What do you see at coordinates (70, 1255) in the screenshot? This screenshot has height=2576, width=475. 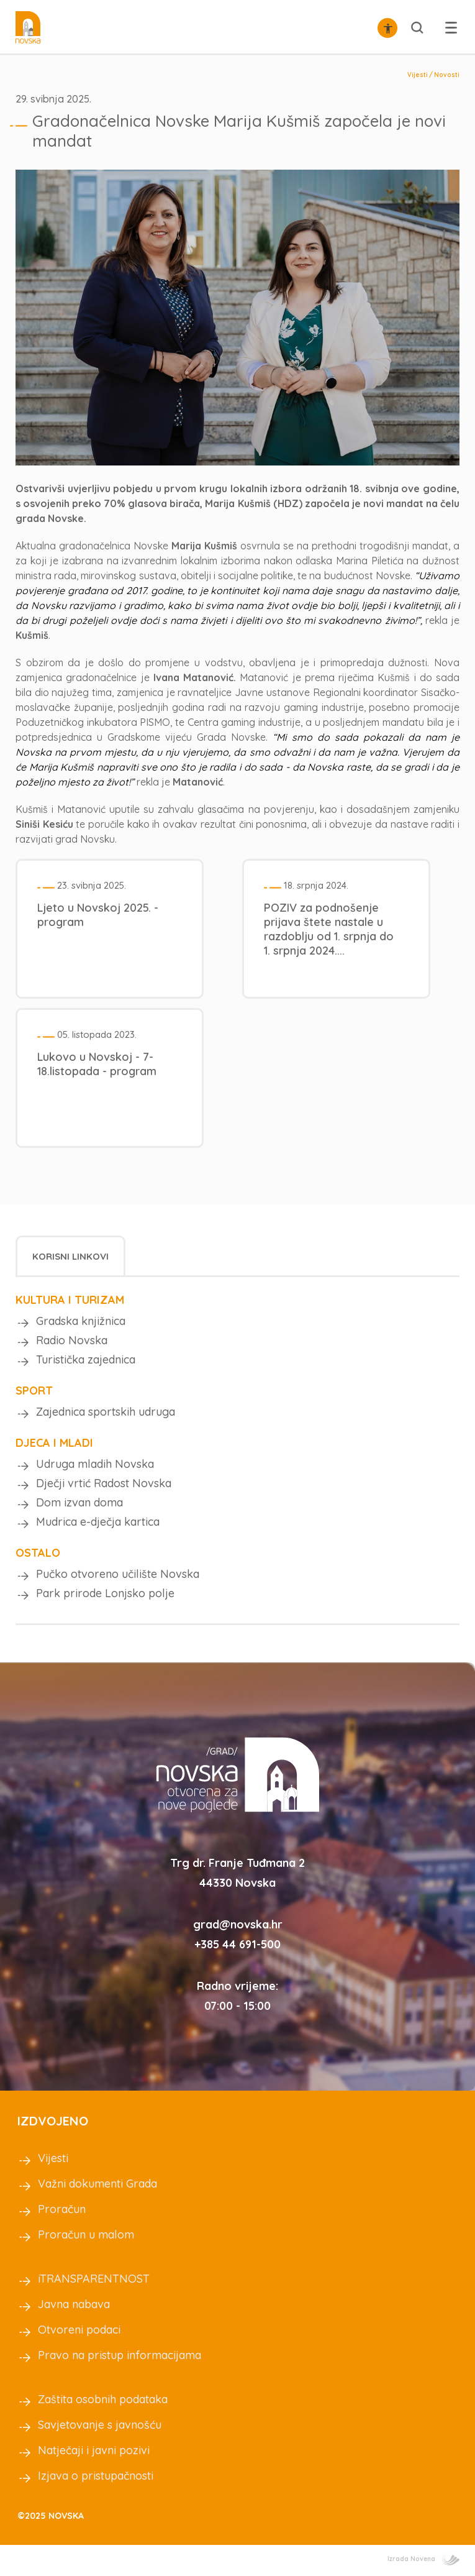 I see `[tab]` at bounding box center [70, 1255].